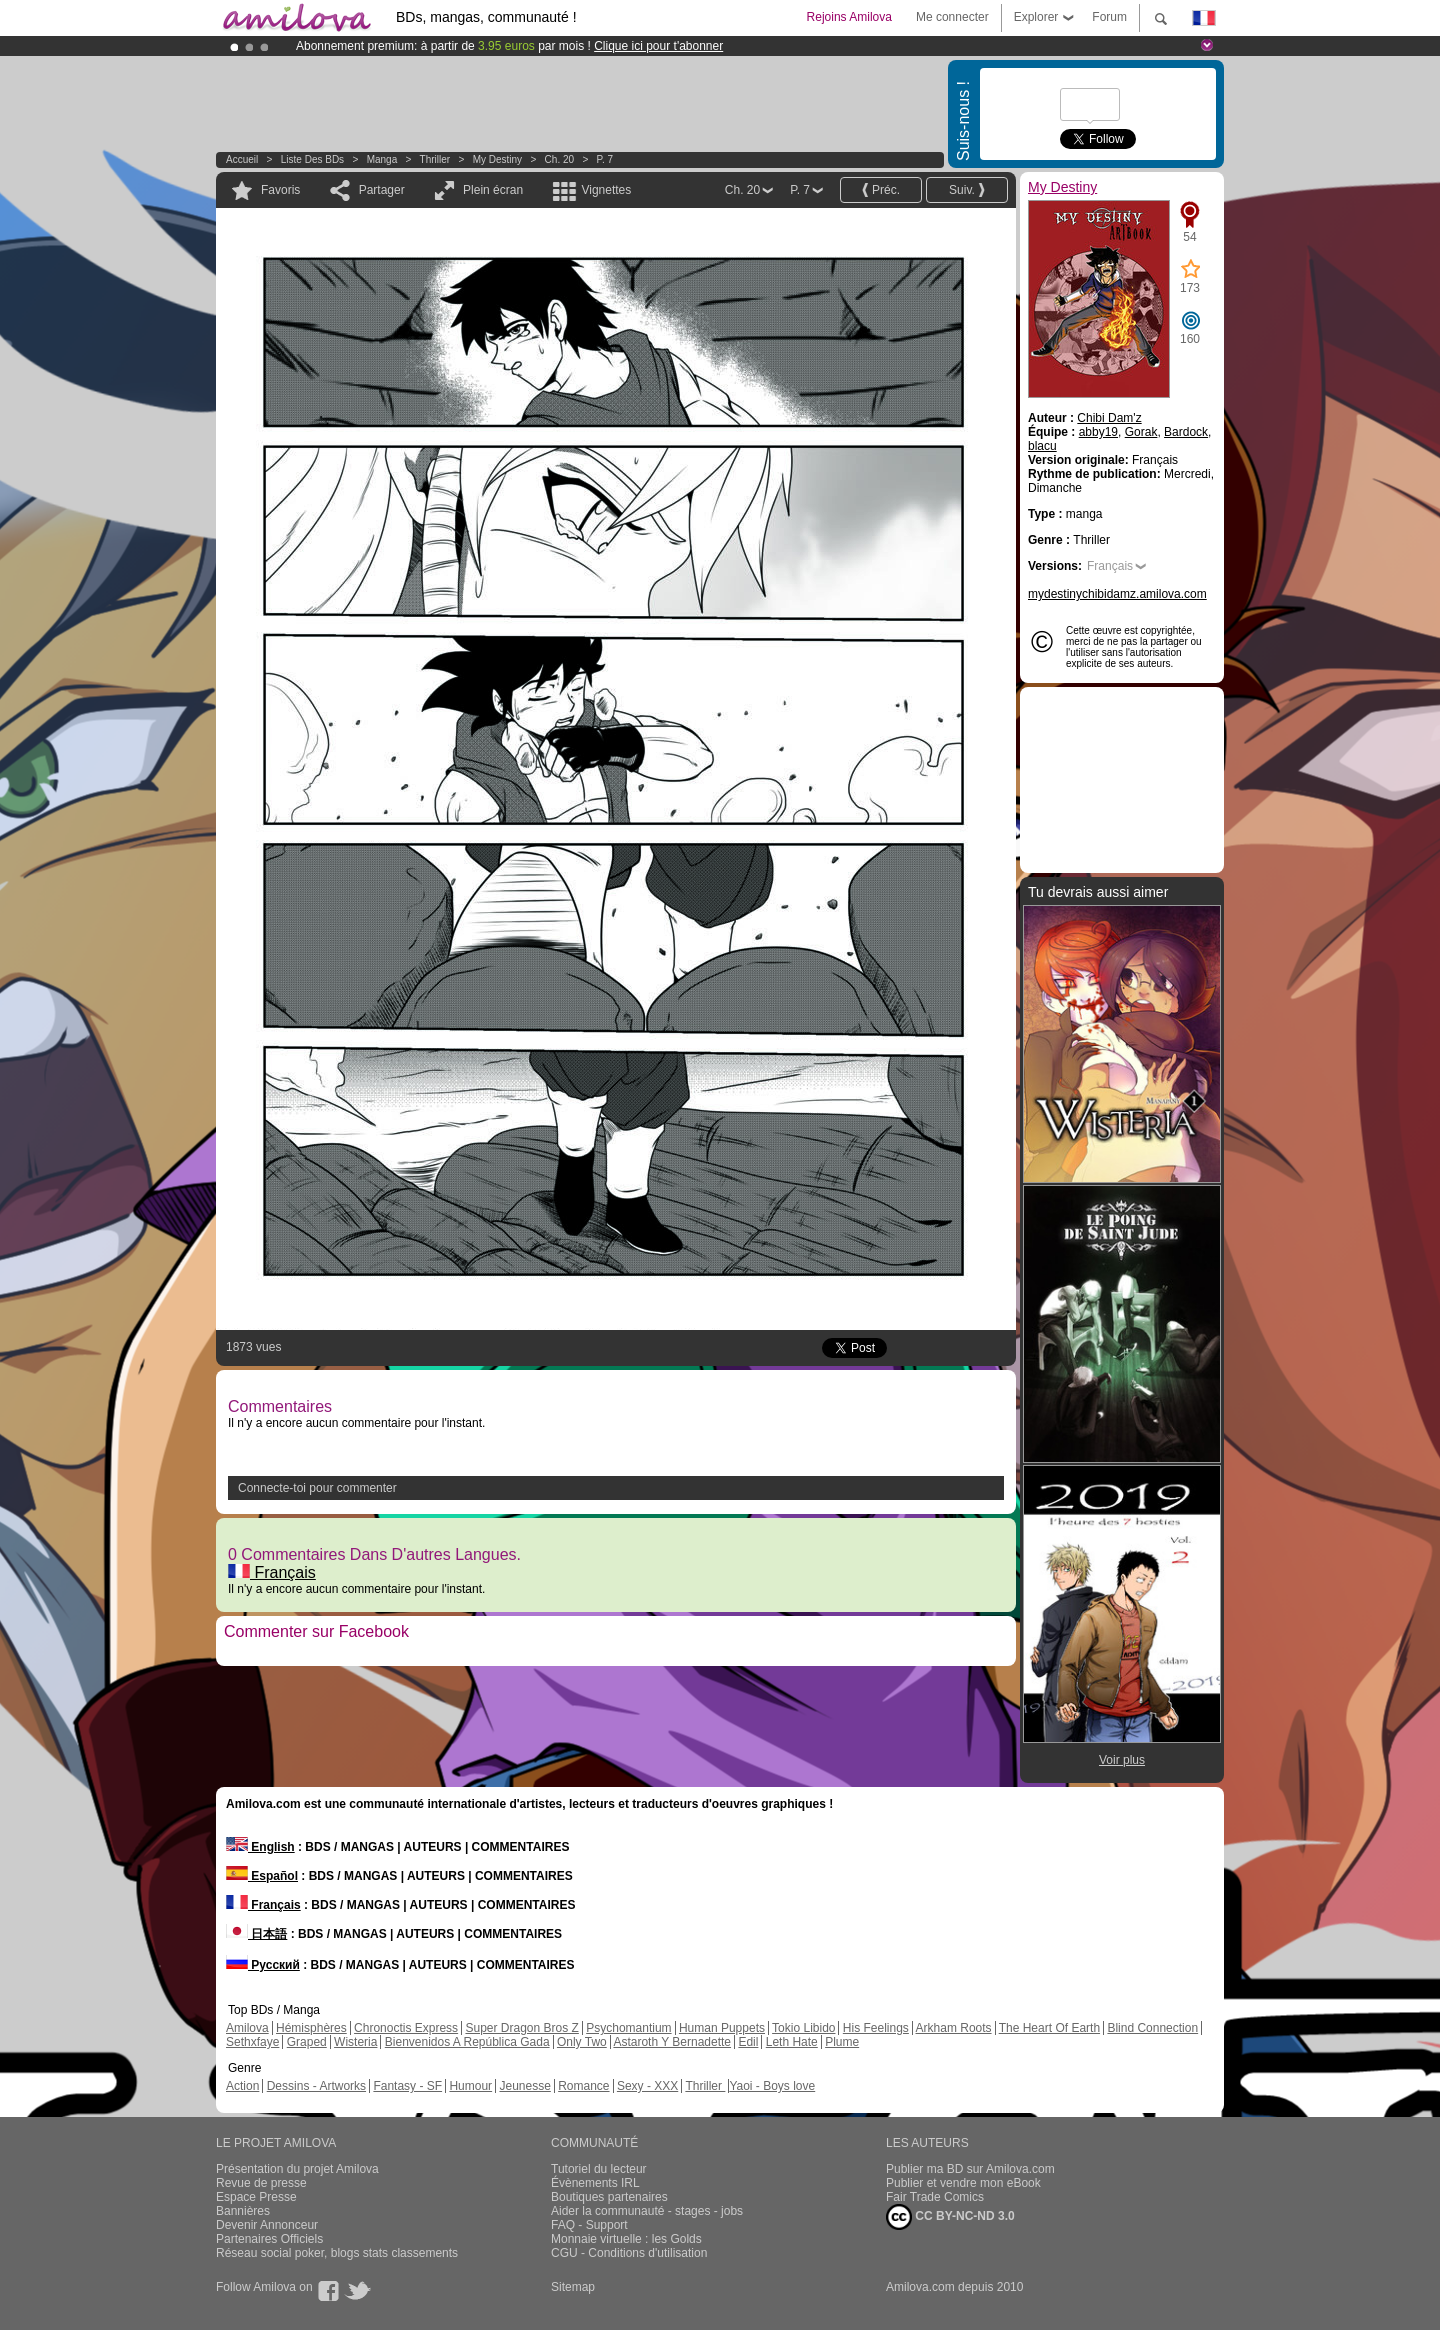 Image resolution: width=1440 pixels, height=2330 pixels. Describe the element at coordinates (297, 2169) in the screenshot. I see `Présentation du projet Amilova` at that location.